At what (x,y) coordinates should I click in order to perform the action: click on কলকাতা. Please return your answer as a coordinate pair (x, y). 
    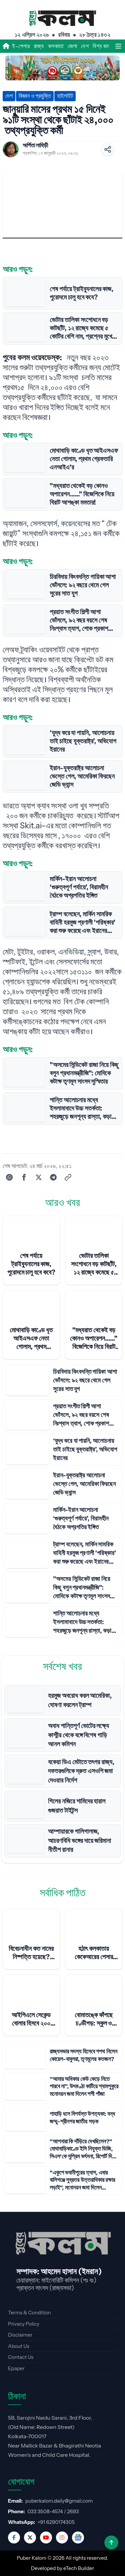
    Looking at the image, I should click on (56, 46).